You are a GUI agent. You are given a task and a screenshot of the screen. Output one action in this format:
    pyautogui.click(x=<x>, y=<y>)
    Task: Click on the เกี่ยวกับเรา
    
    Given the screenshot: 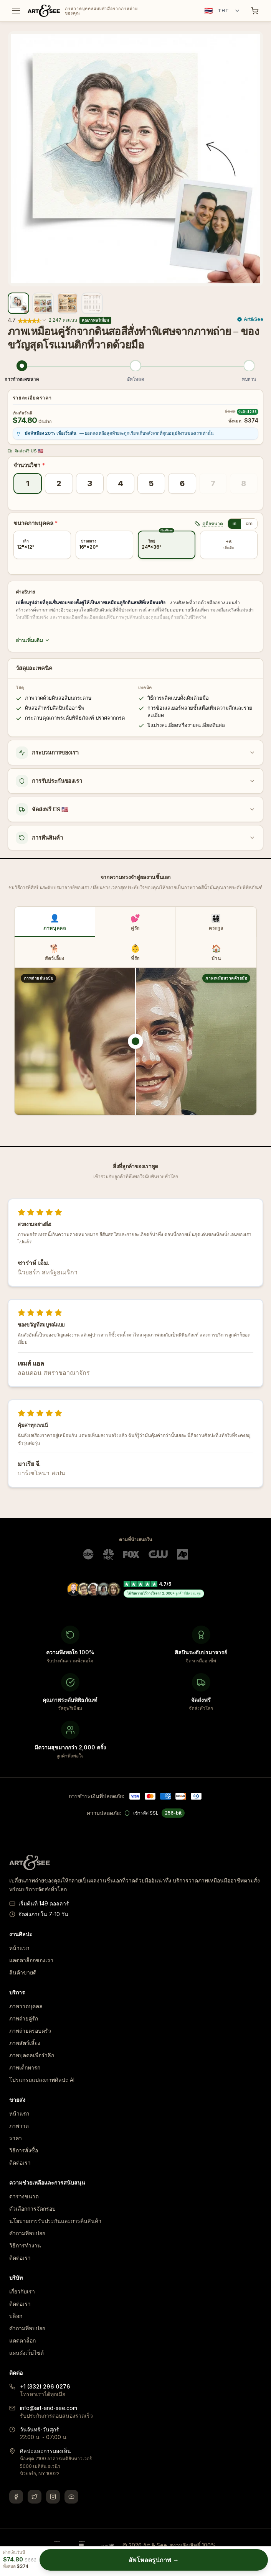 What is the action you would take?
    pyautogui.click(x=22, y=2291)
    